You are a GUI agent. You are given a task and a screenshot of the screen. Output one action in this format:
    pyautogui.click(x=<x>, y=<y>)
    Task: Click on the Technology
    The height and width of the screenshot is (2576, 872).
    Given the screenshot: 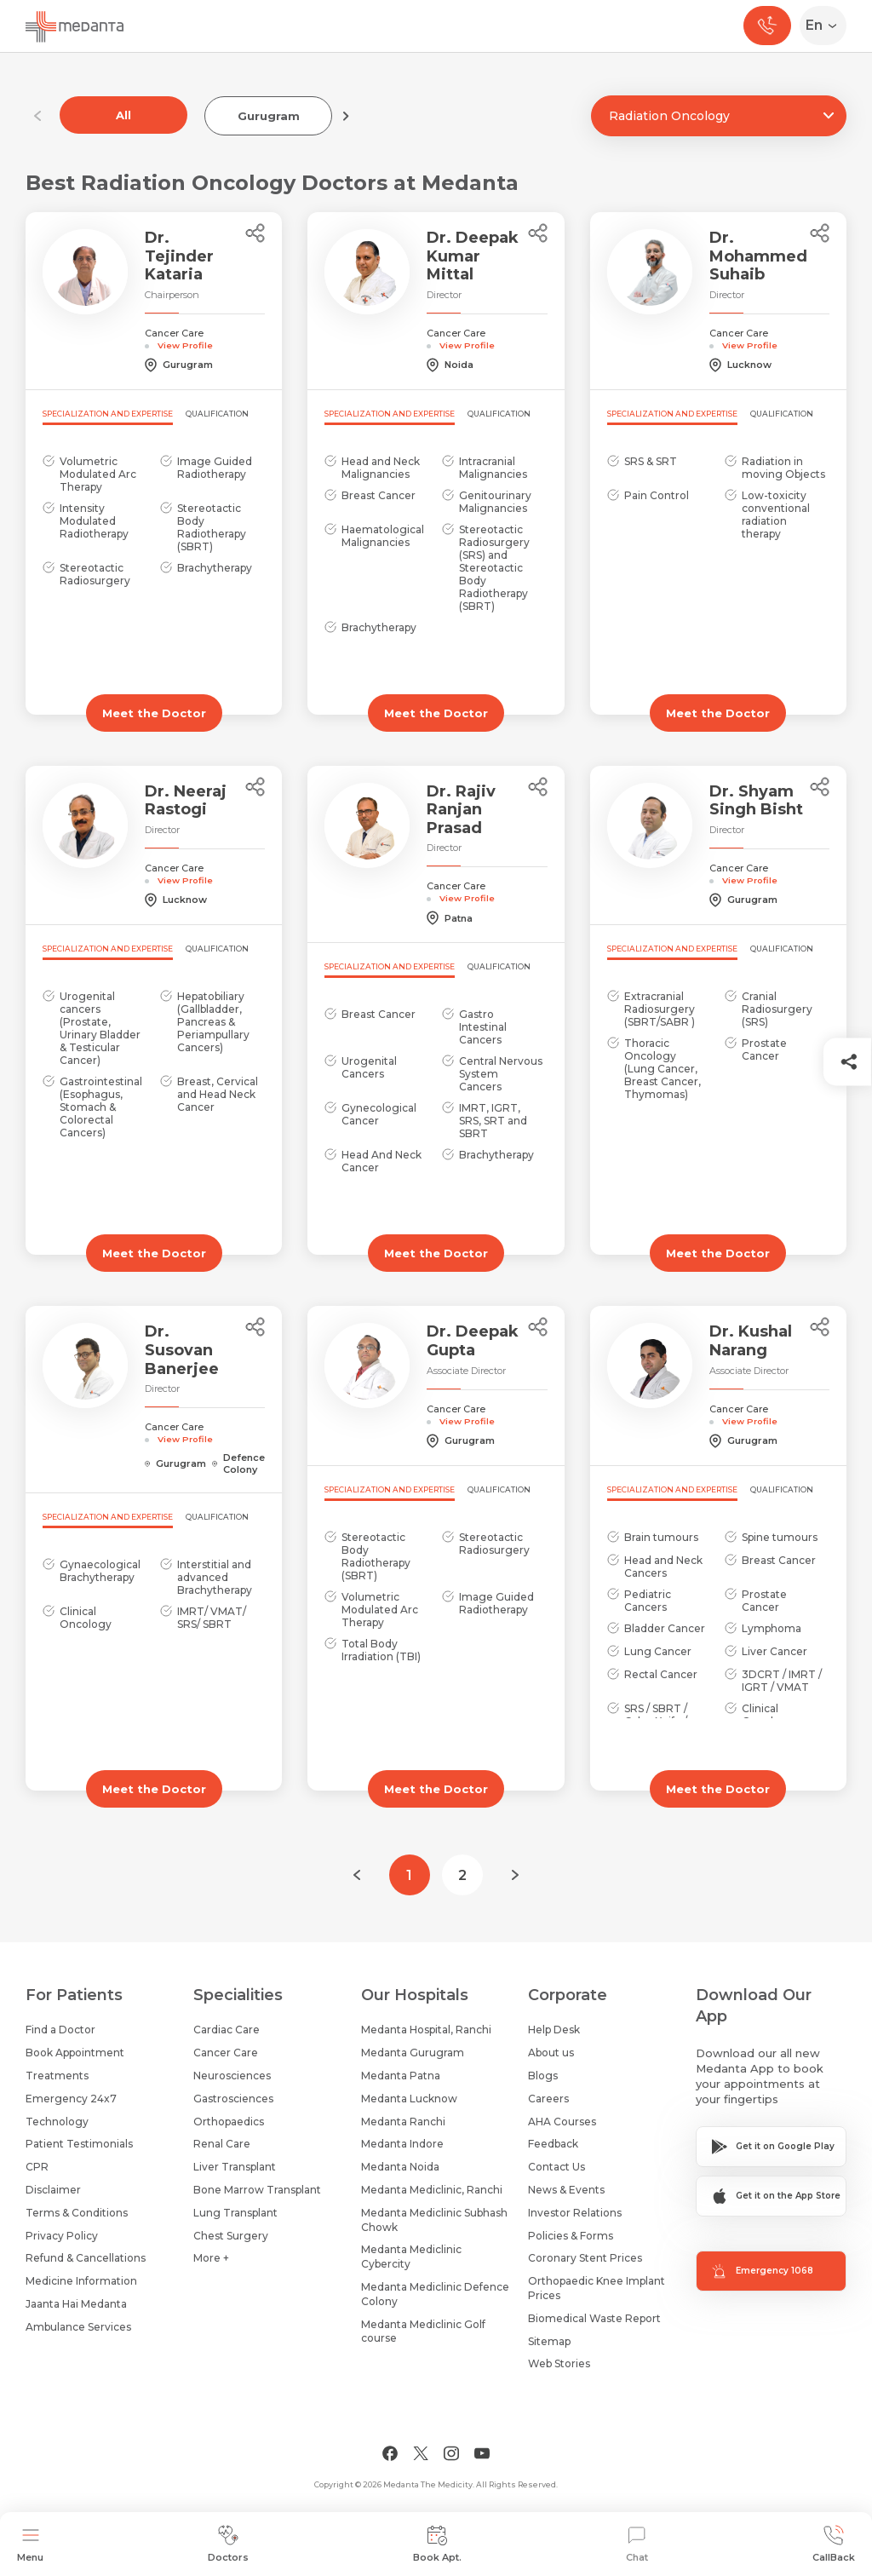 What is the action you would take?
    pyautogui.click(x=57, y=2121)
    